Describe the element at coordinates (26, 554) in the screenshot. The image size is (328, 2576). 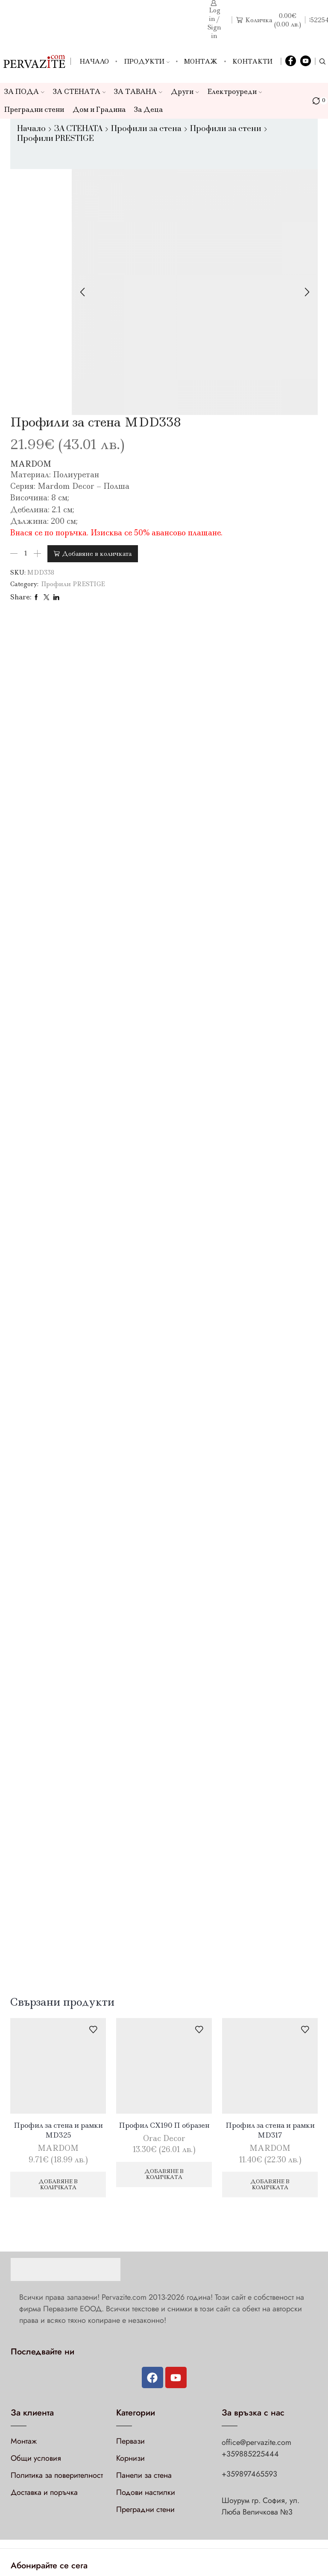
I see `[Product quantity]` at that location.